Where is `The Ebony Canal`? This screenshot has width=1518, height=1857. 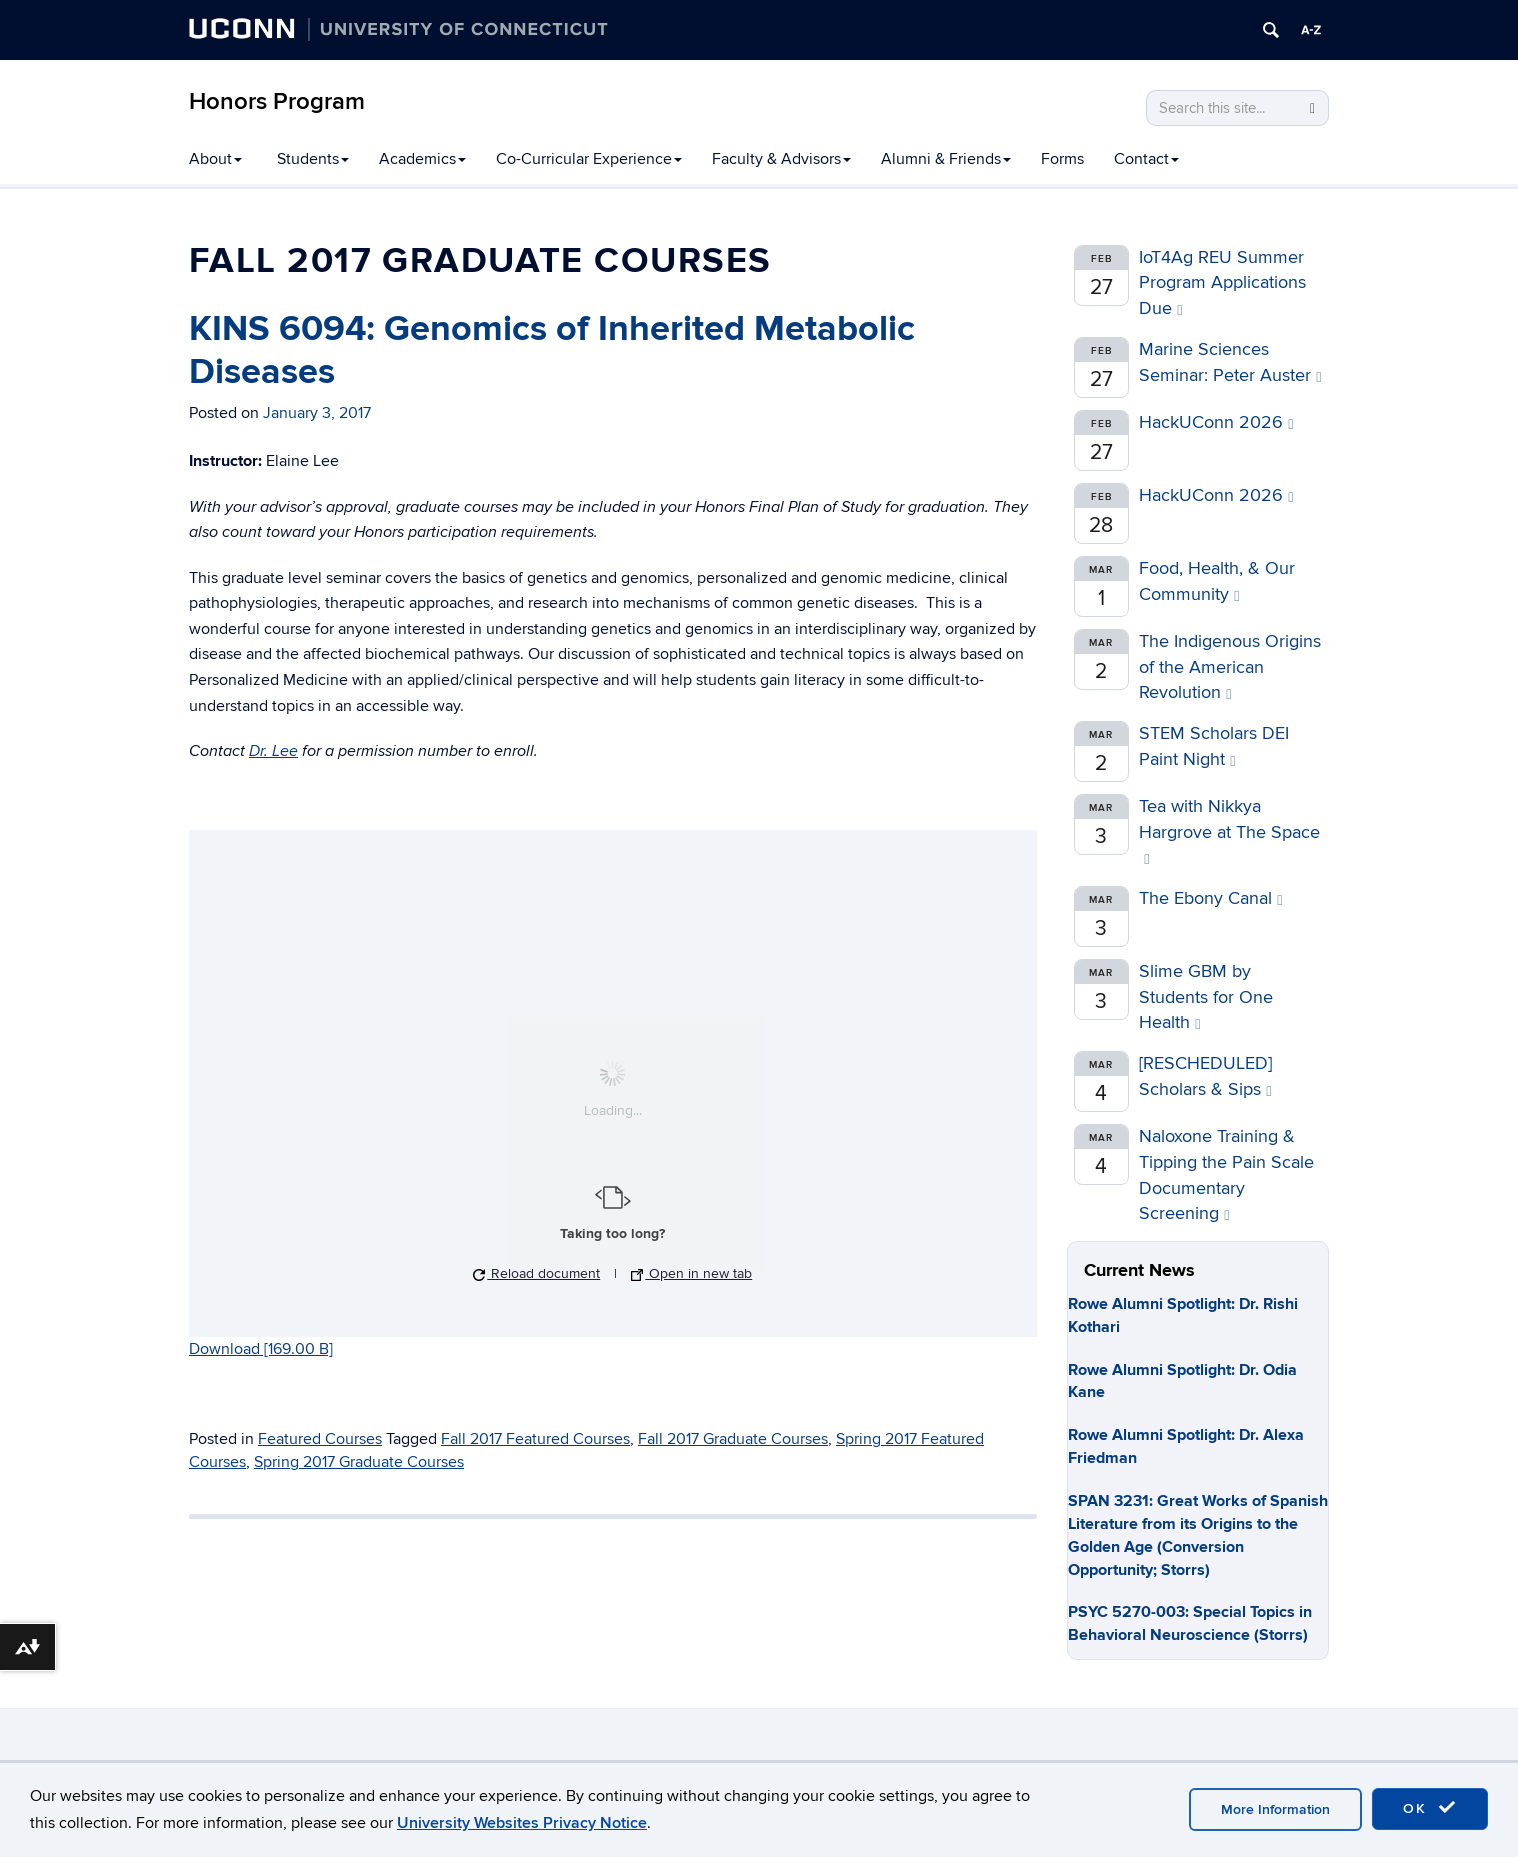 The Ebony Canal is located at coordinates (1211, 898).